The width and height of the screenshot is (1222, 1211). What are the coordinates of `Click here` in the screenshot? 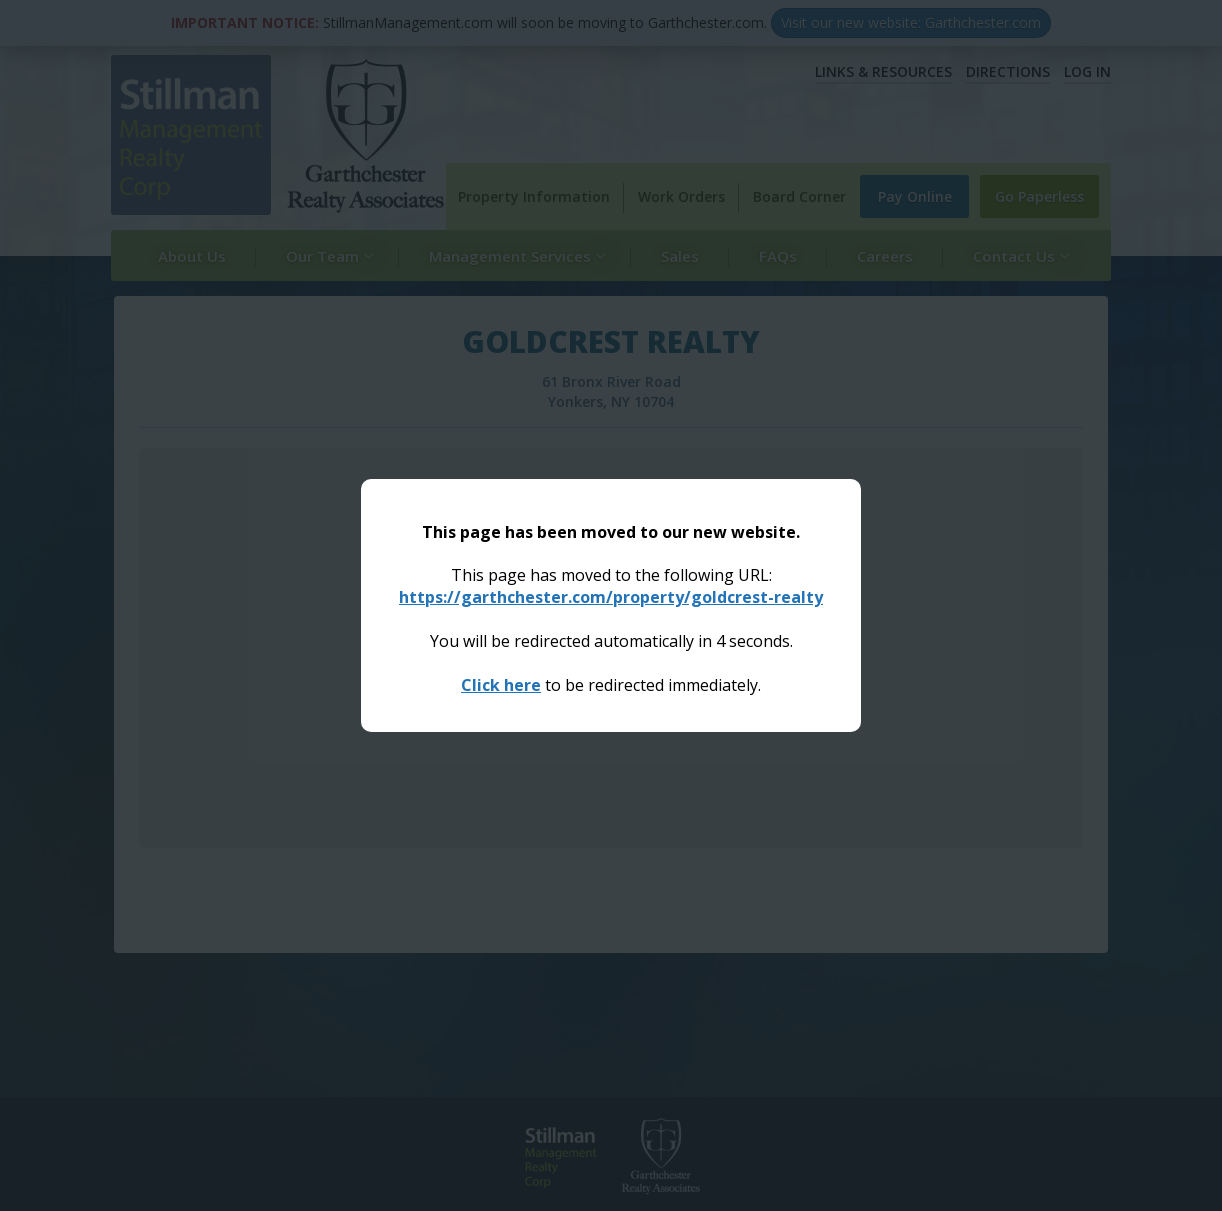 It's located at (501, 685).